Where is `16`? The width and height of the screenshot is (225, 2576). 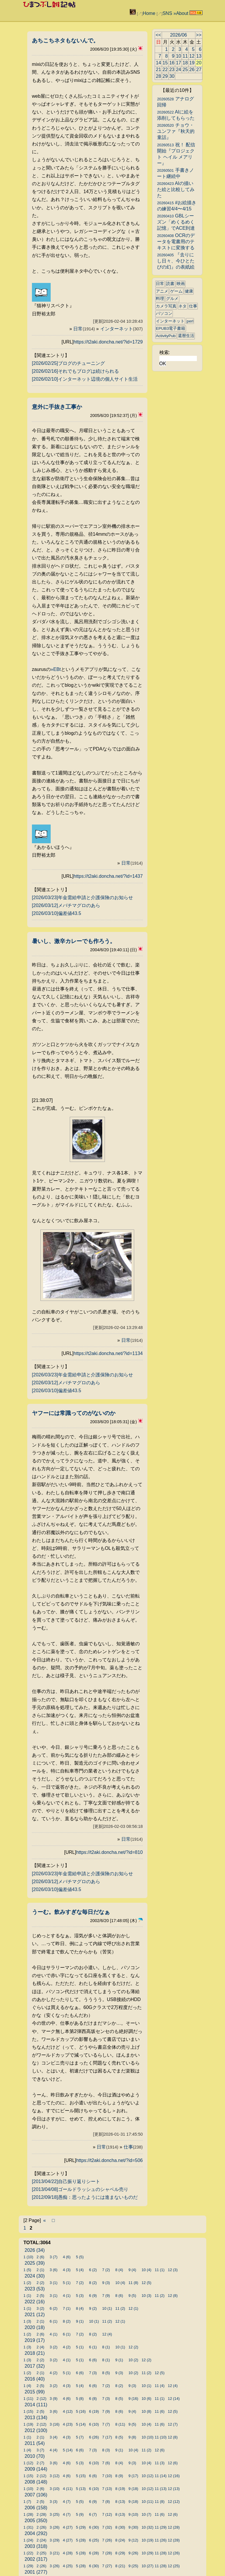 16 is located at coordinates (172, 62).